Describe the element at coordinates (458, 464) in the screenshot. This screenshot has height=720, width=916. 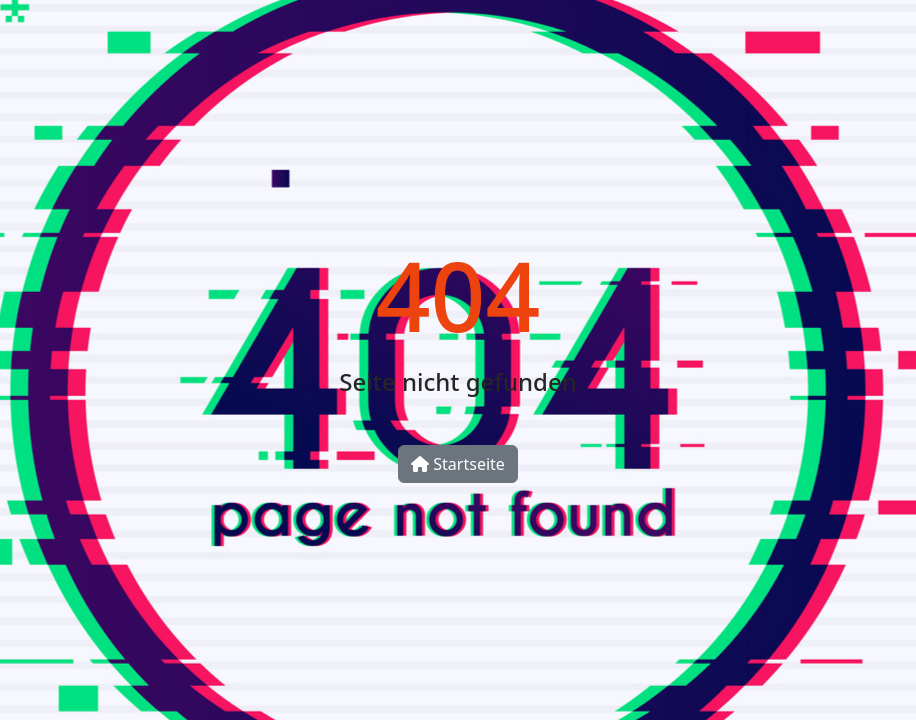
I see `Startseite` at that location.